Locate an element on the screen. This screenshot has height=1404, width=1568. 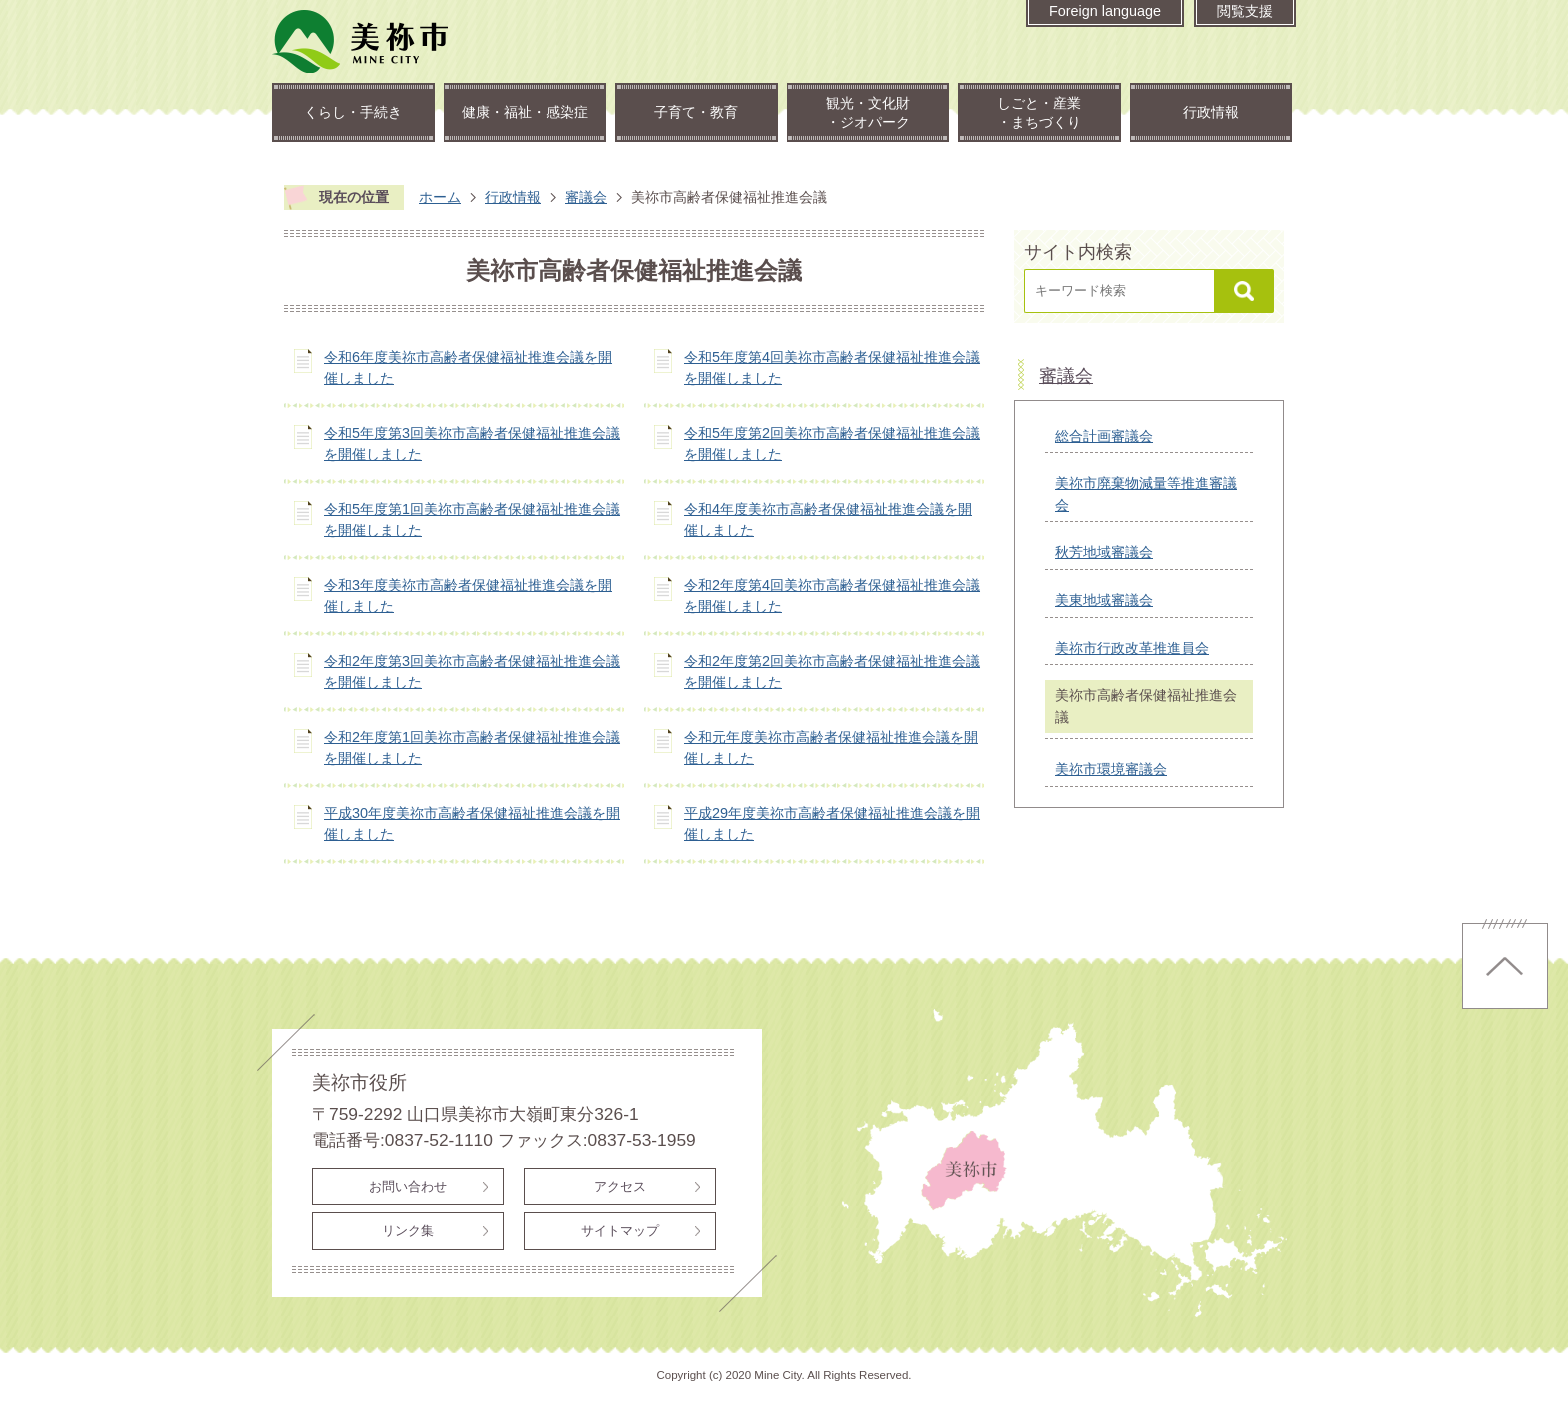
総合計画審議会 is located at coordinates (1104, 436).